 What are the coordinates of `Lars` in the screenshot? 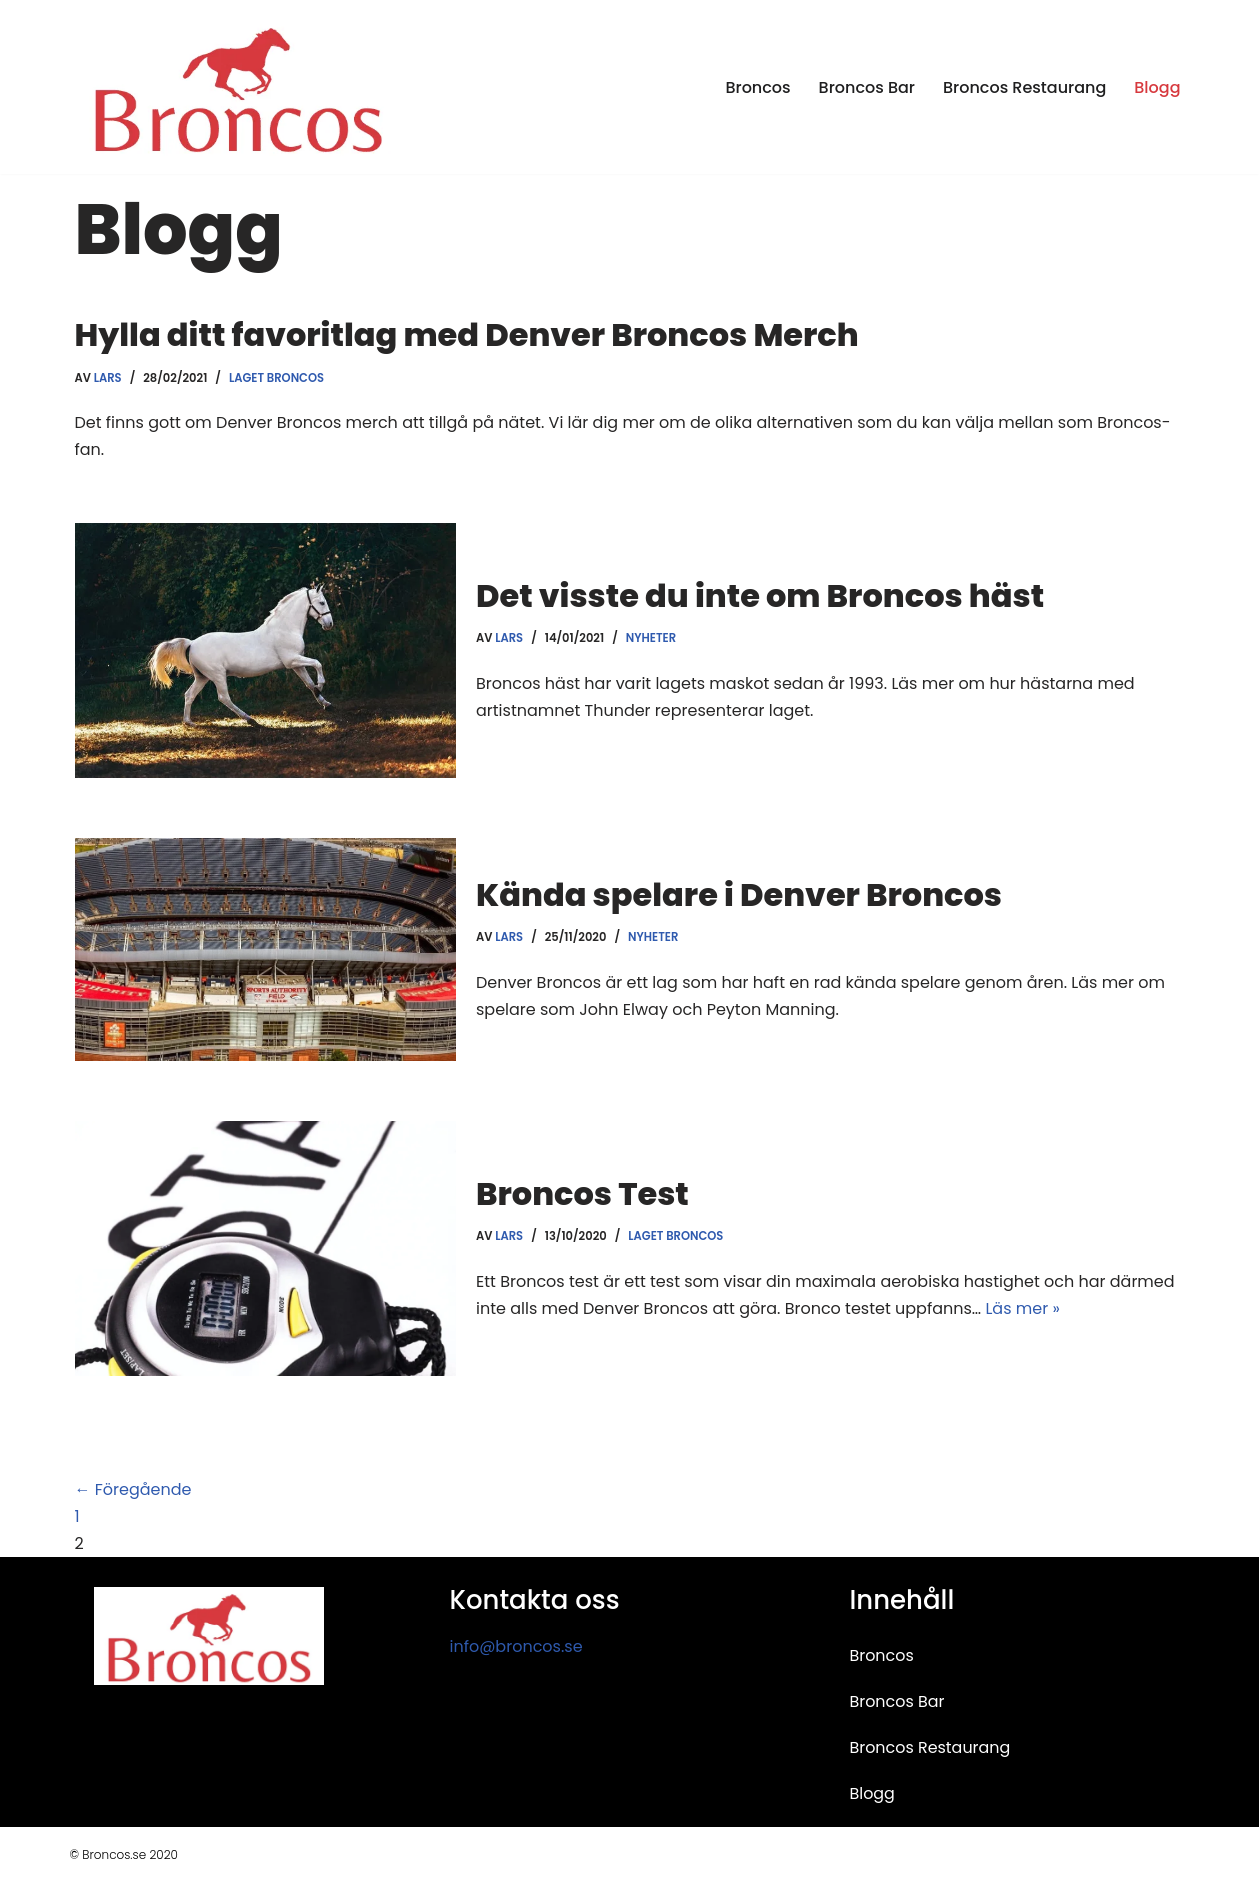 It's located at (108, 378).